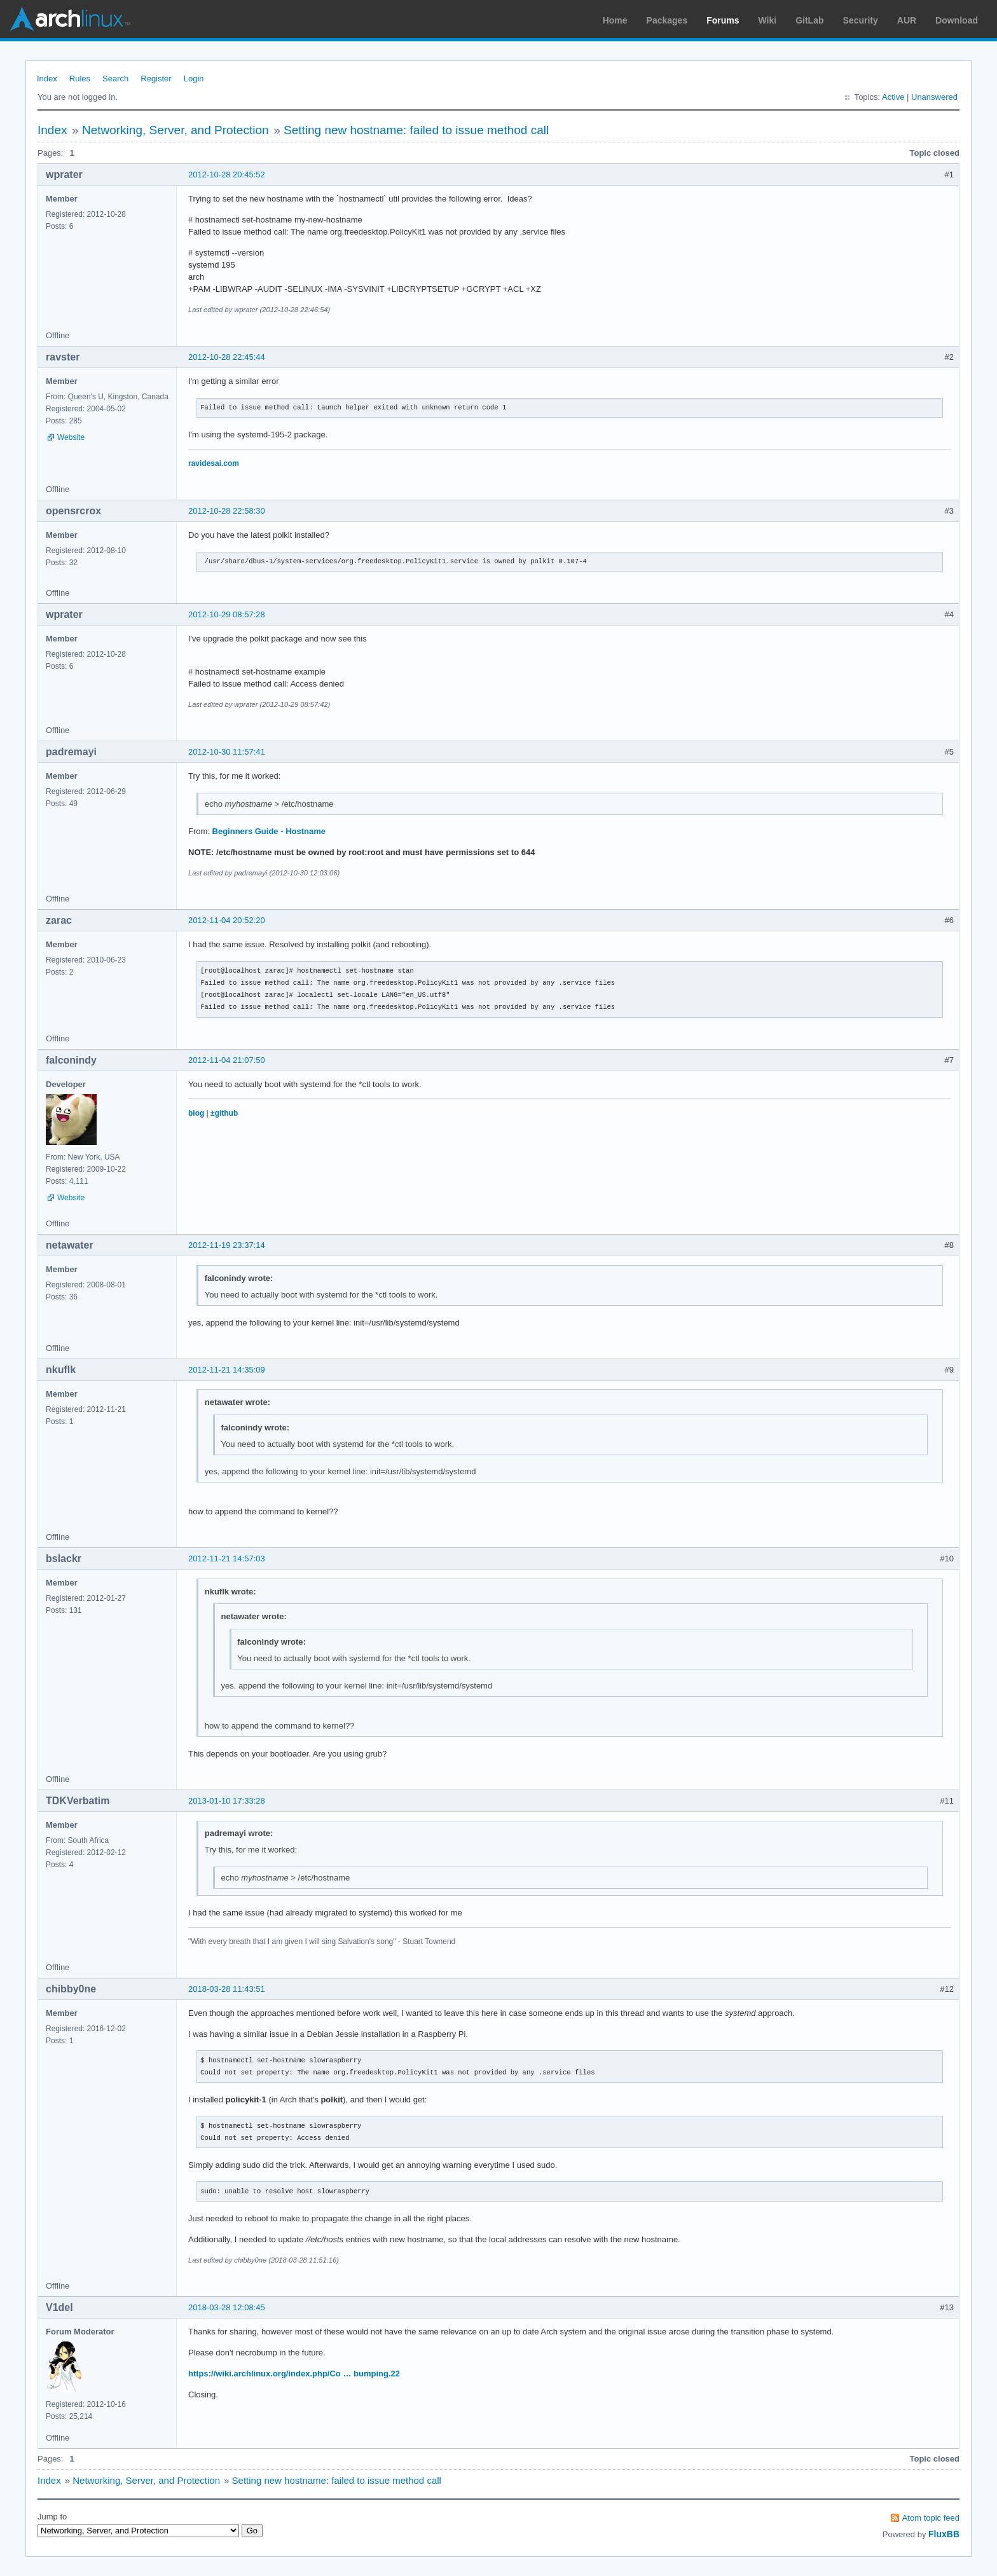 The height and width of the screenshot is (2576, 997). What do you see at coordinates (226, 614) in the screenshot?
I see `2012-10-29 08:57:28` at bounding box center [226, 614].